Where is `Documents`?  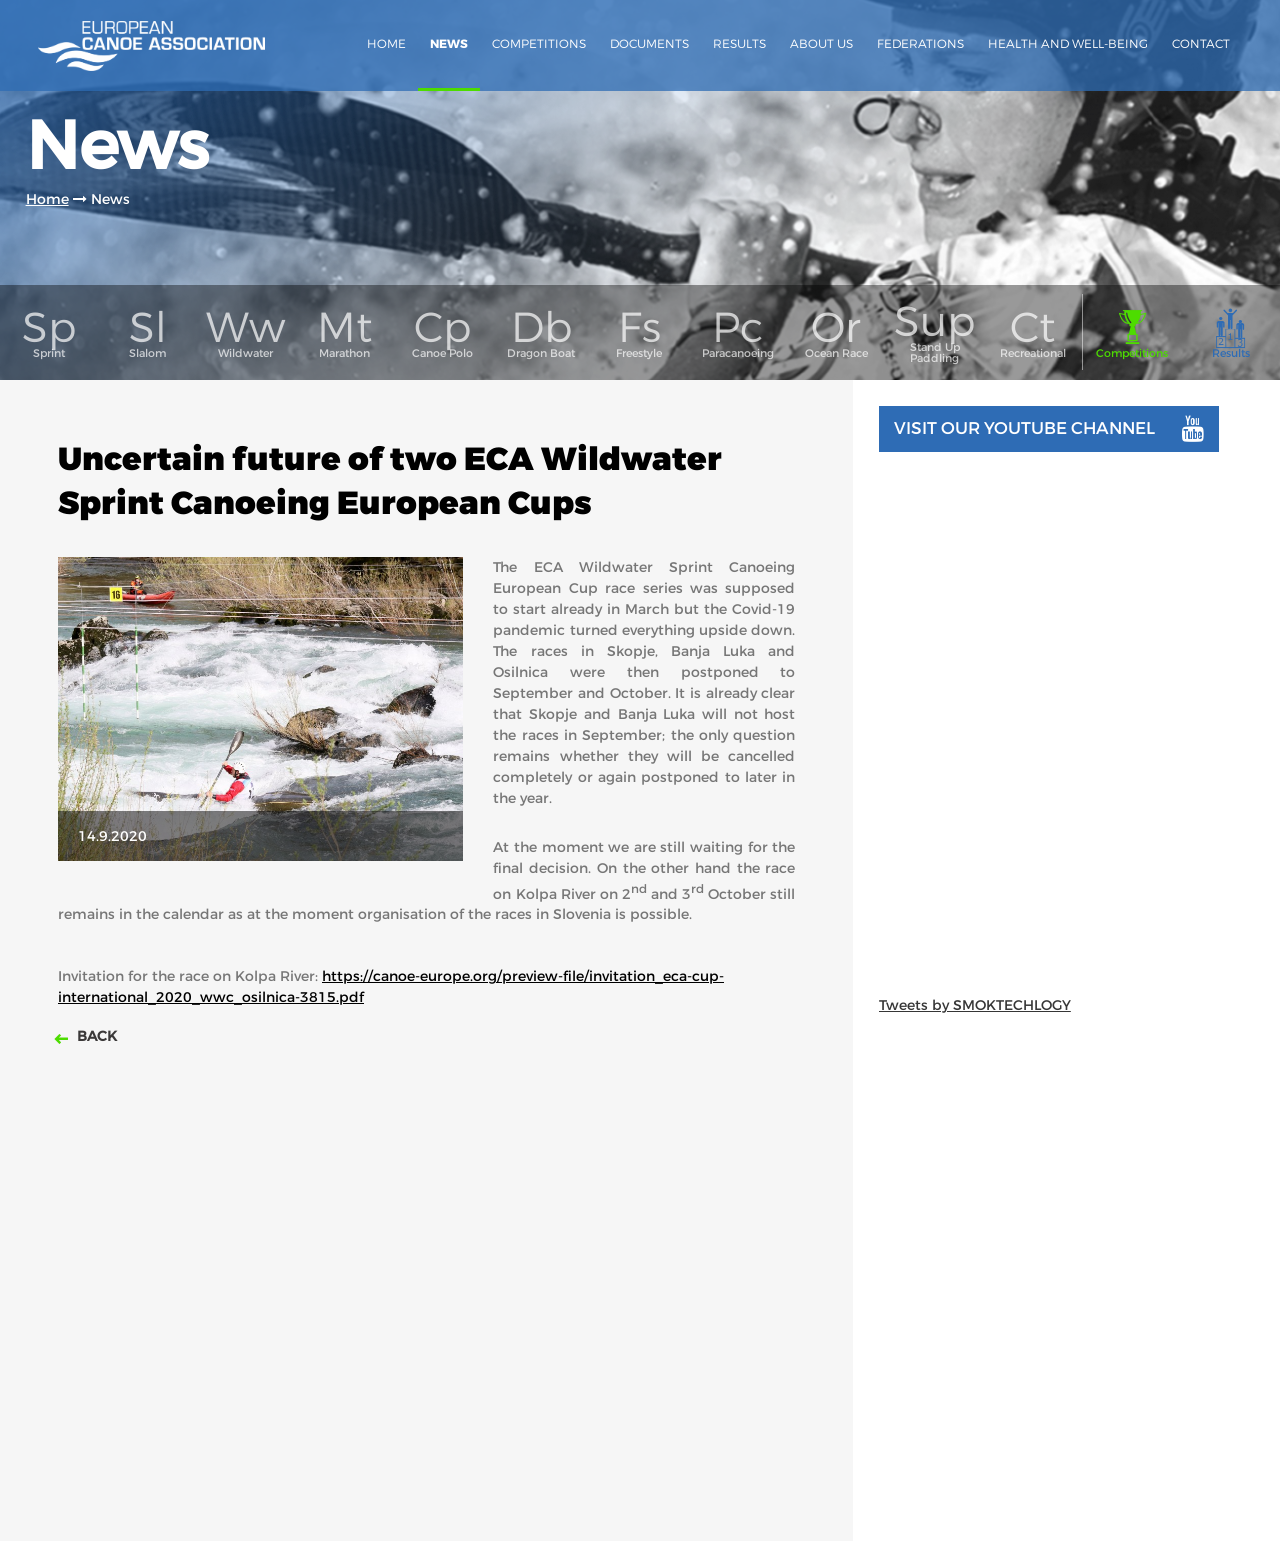 Documents is located at coordinates (649, 43).